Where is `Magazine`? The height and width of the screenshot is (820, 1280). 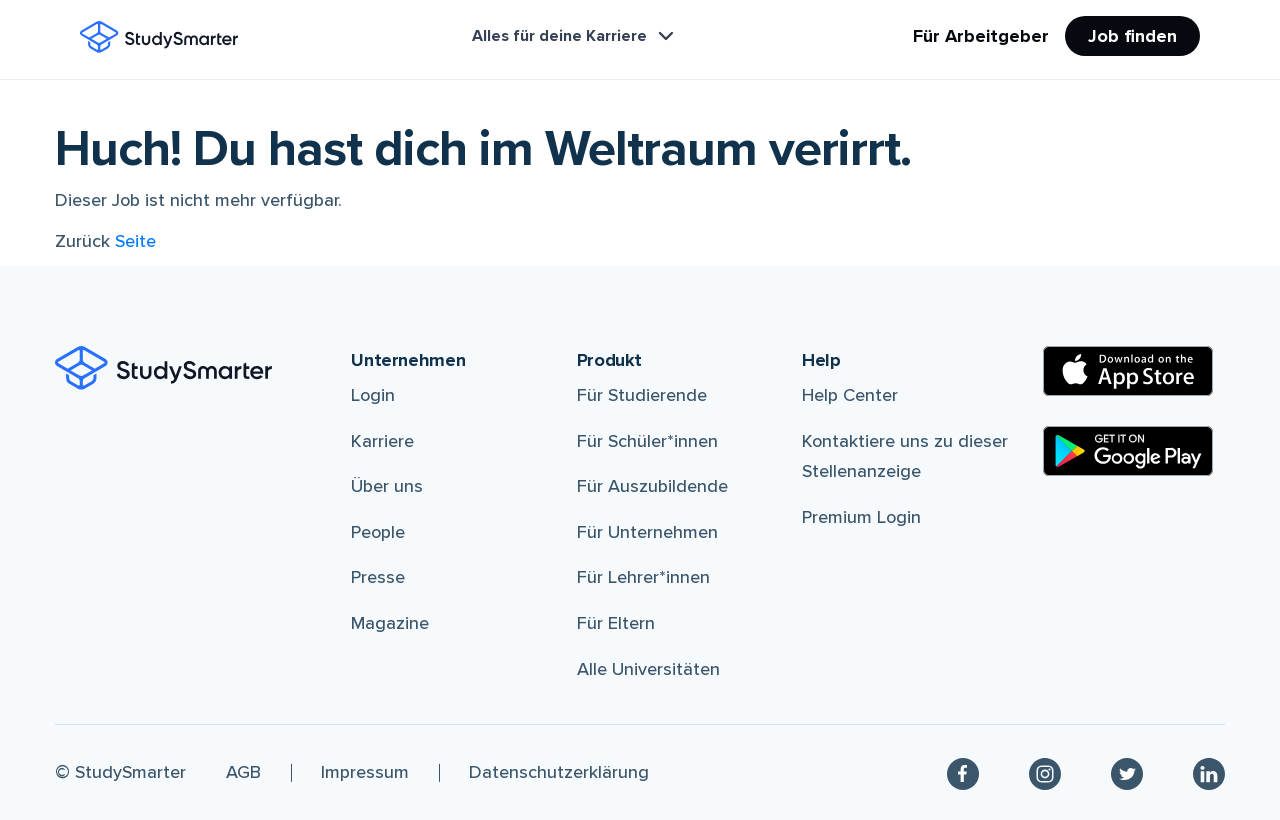
Magazine is located at coordinates (390, 623).